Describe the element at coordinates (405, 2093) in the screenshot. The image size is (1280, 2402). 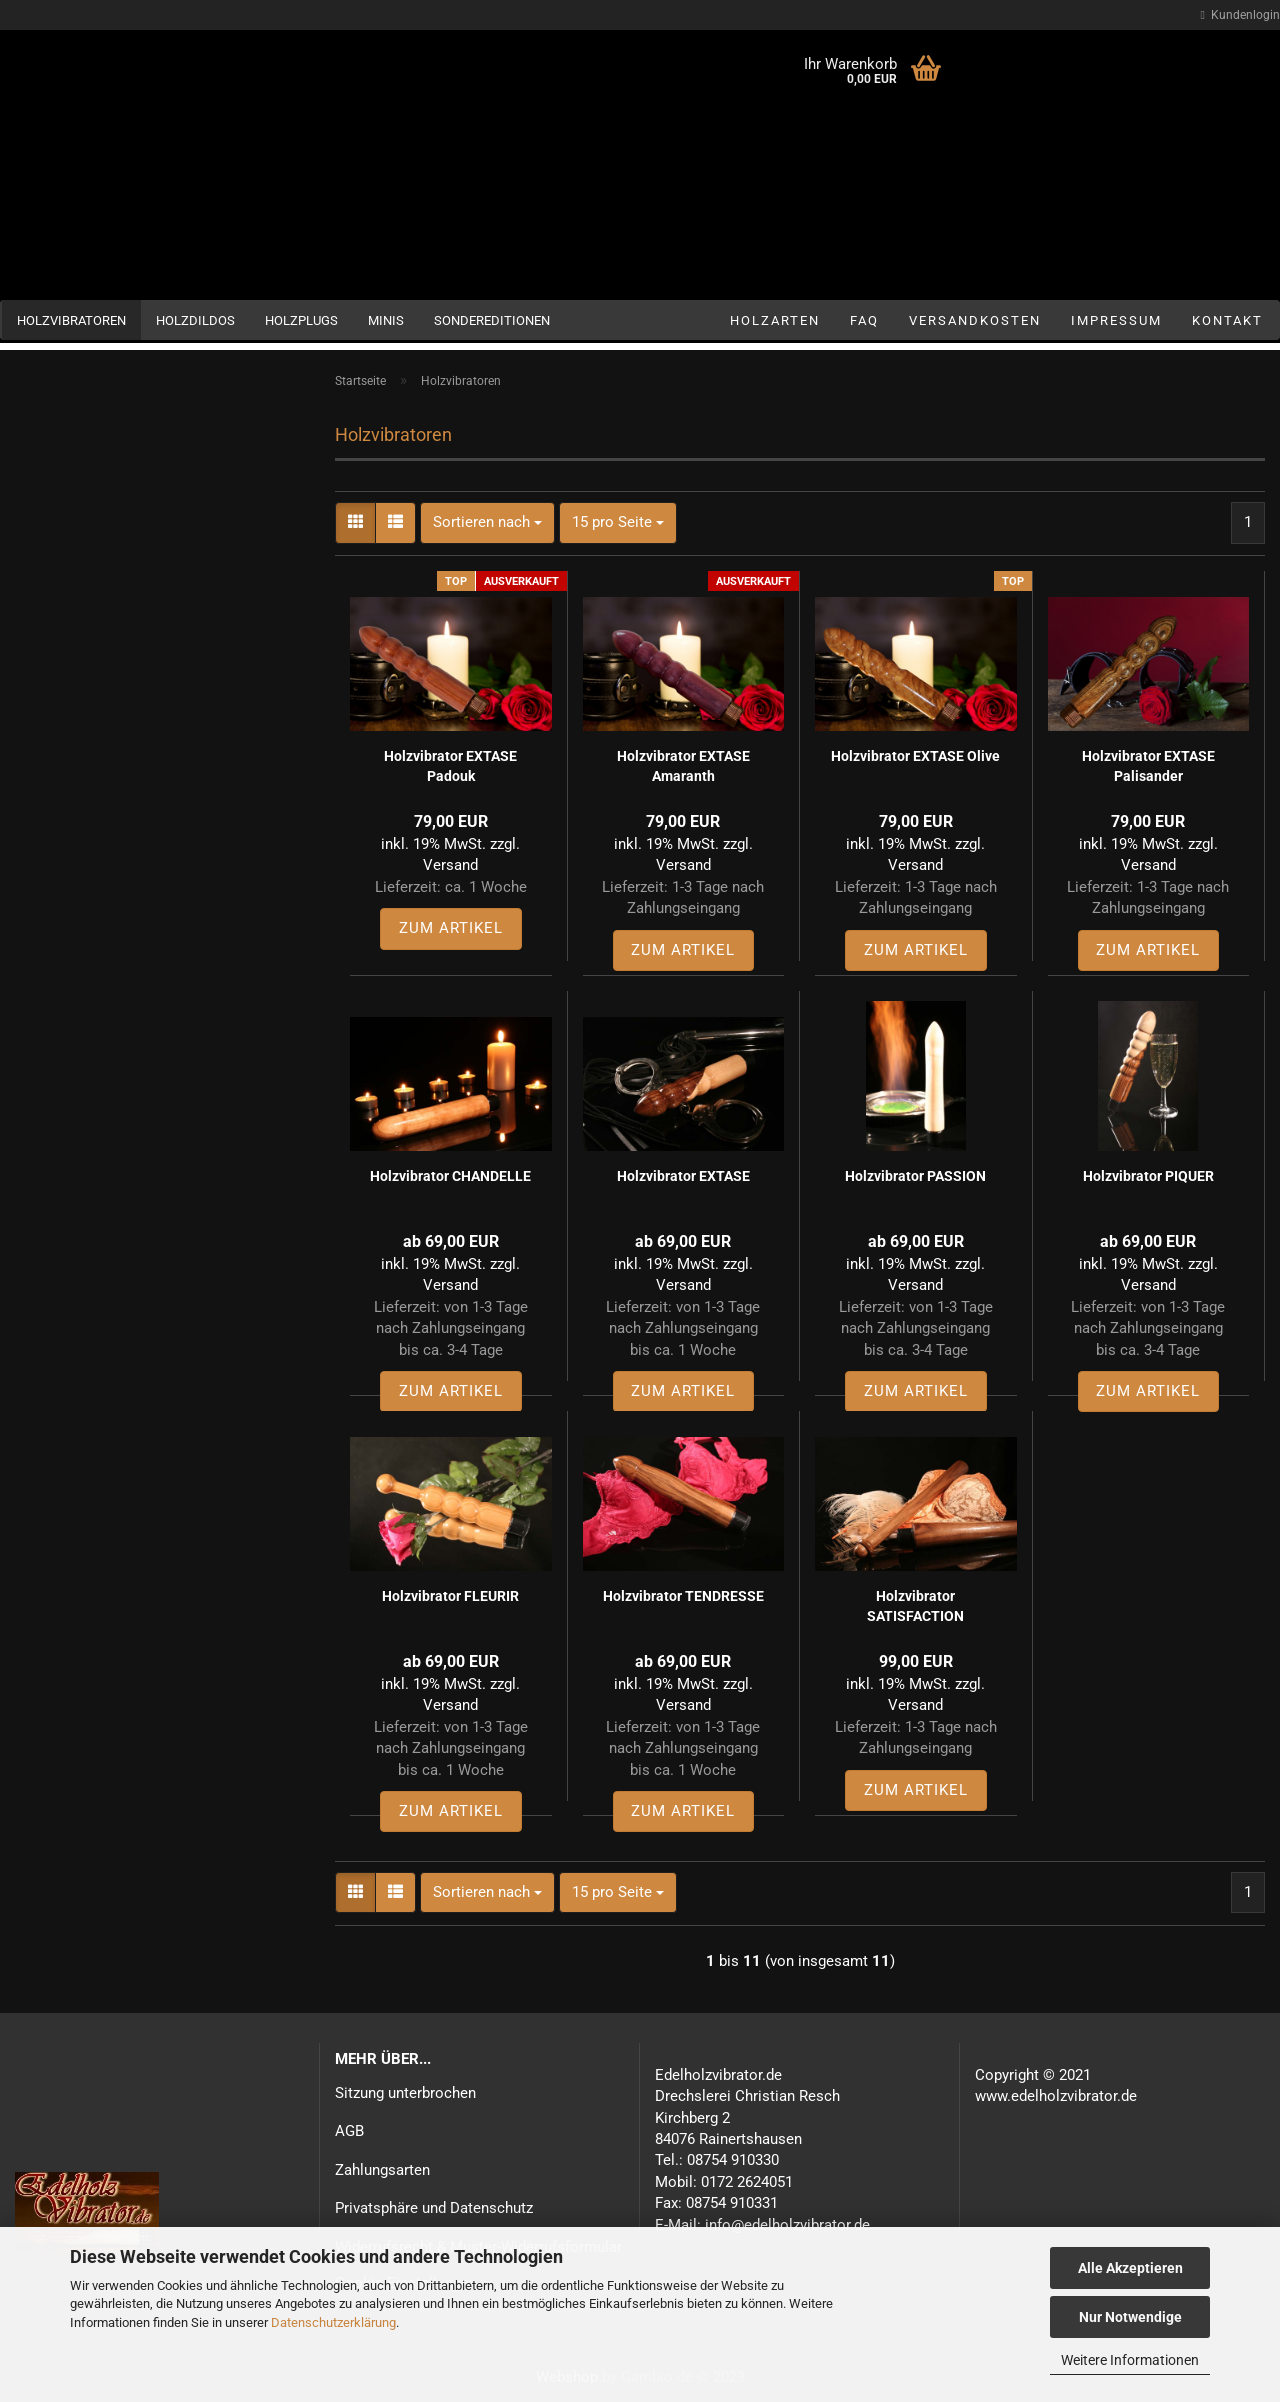
I see `Sitzung unterbrochen` at that location.